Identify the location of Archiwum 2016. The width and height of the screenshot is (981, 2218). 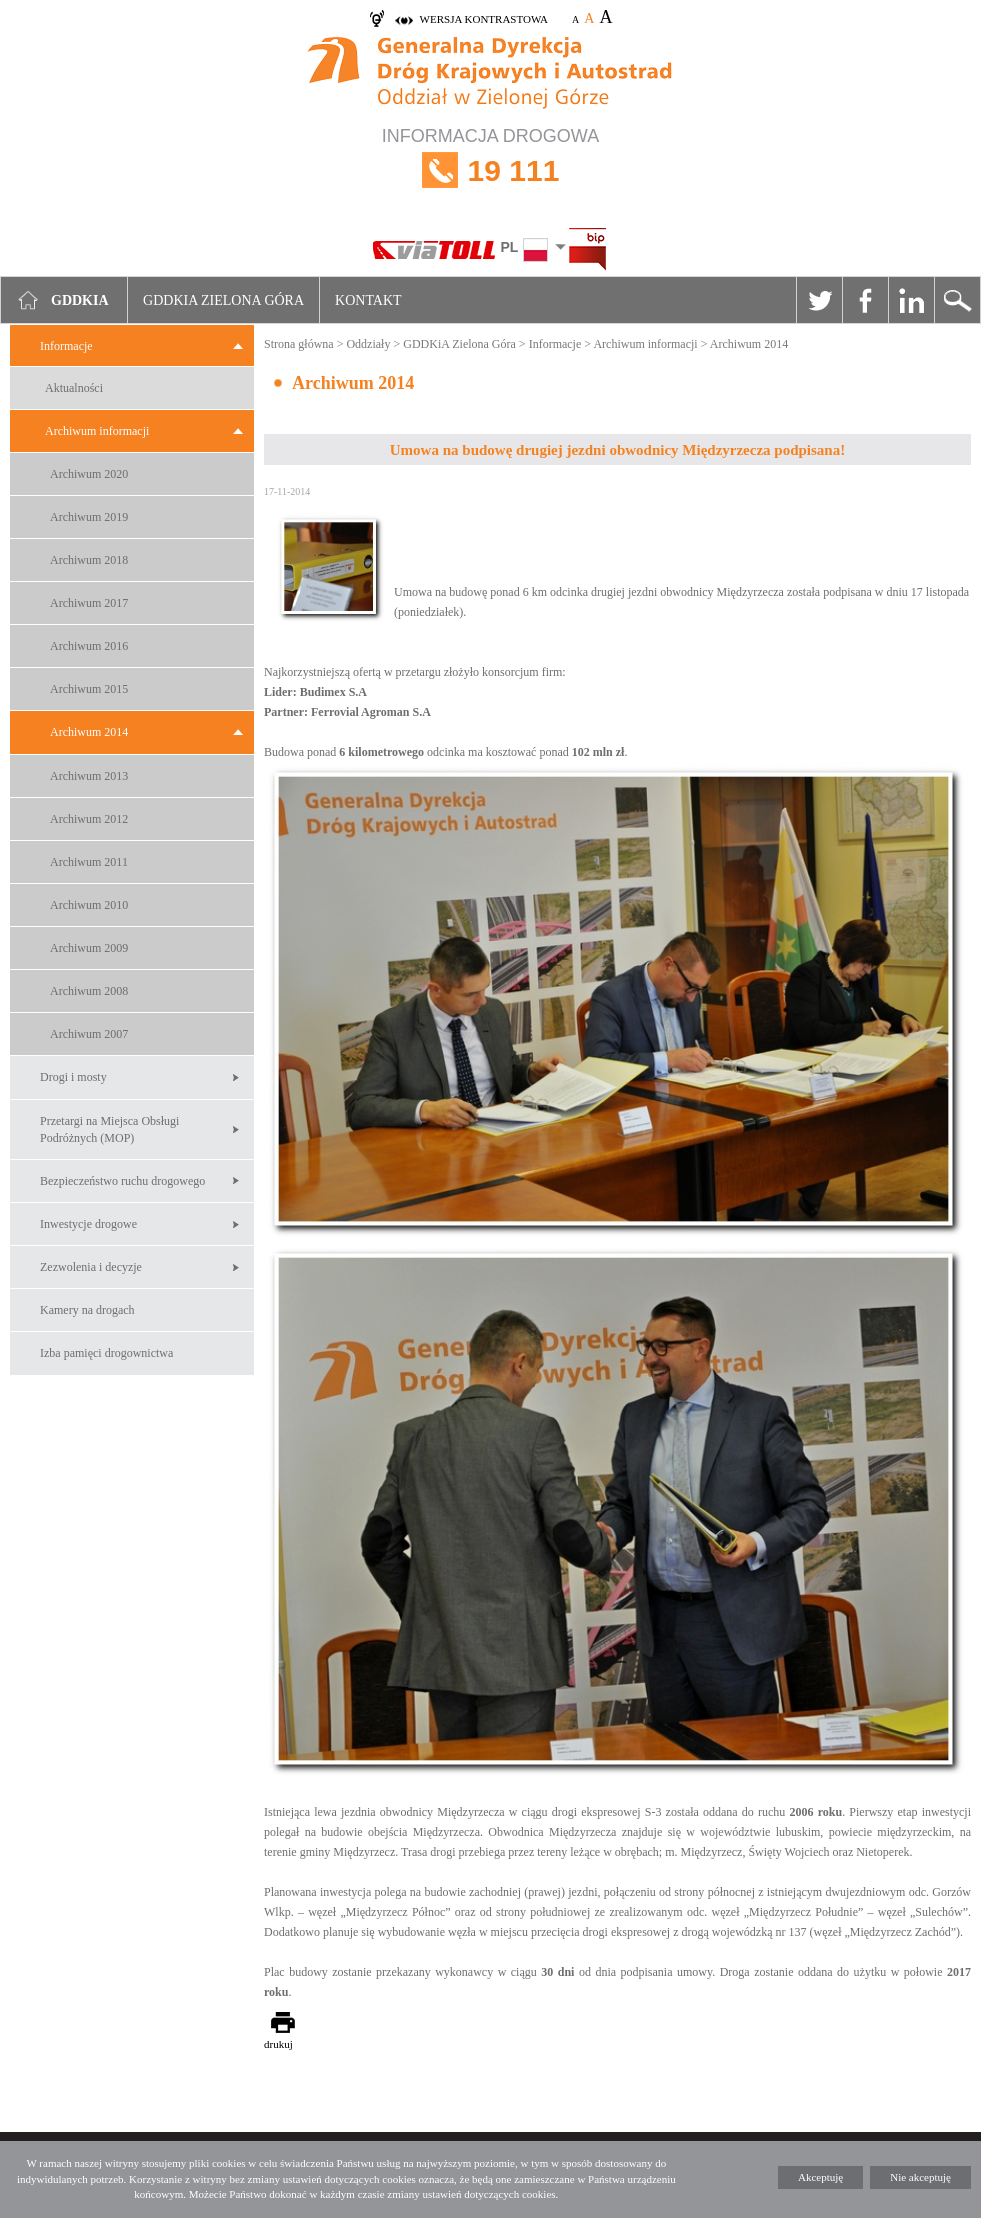
(89, 646).